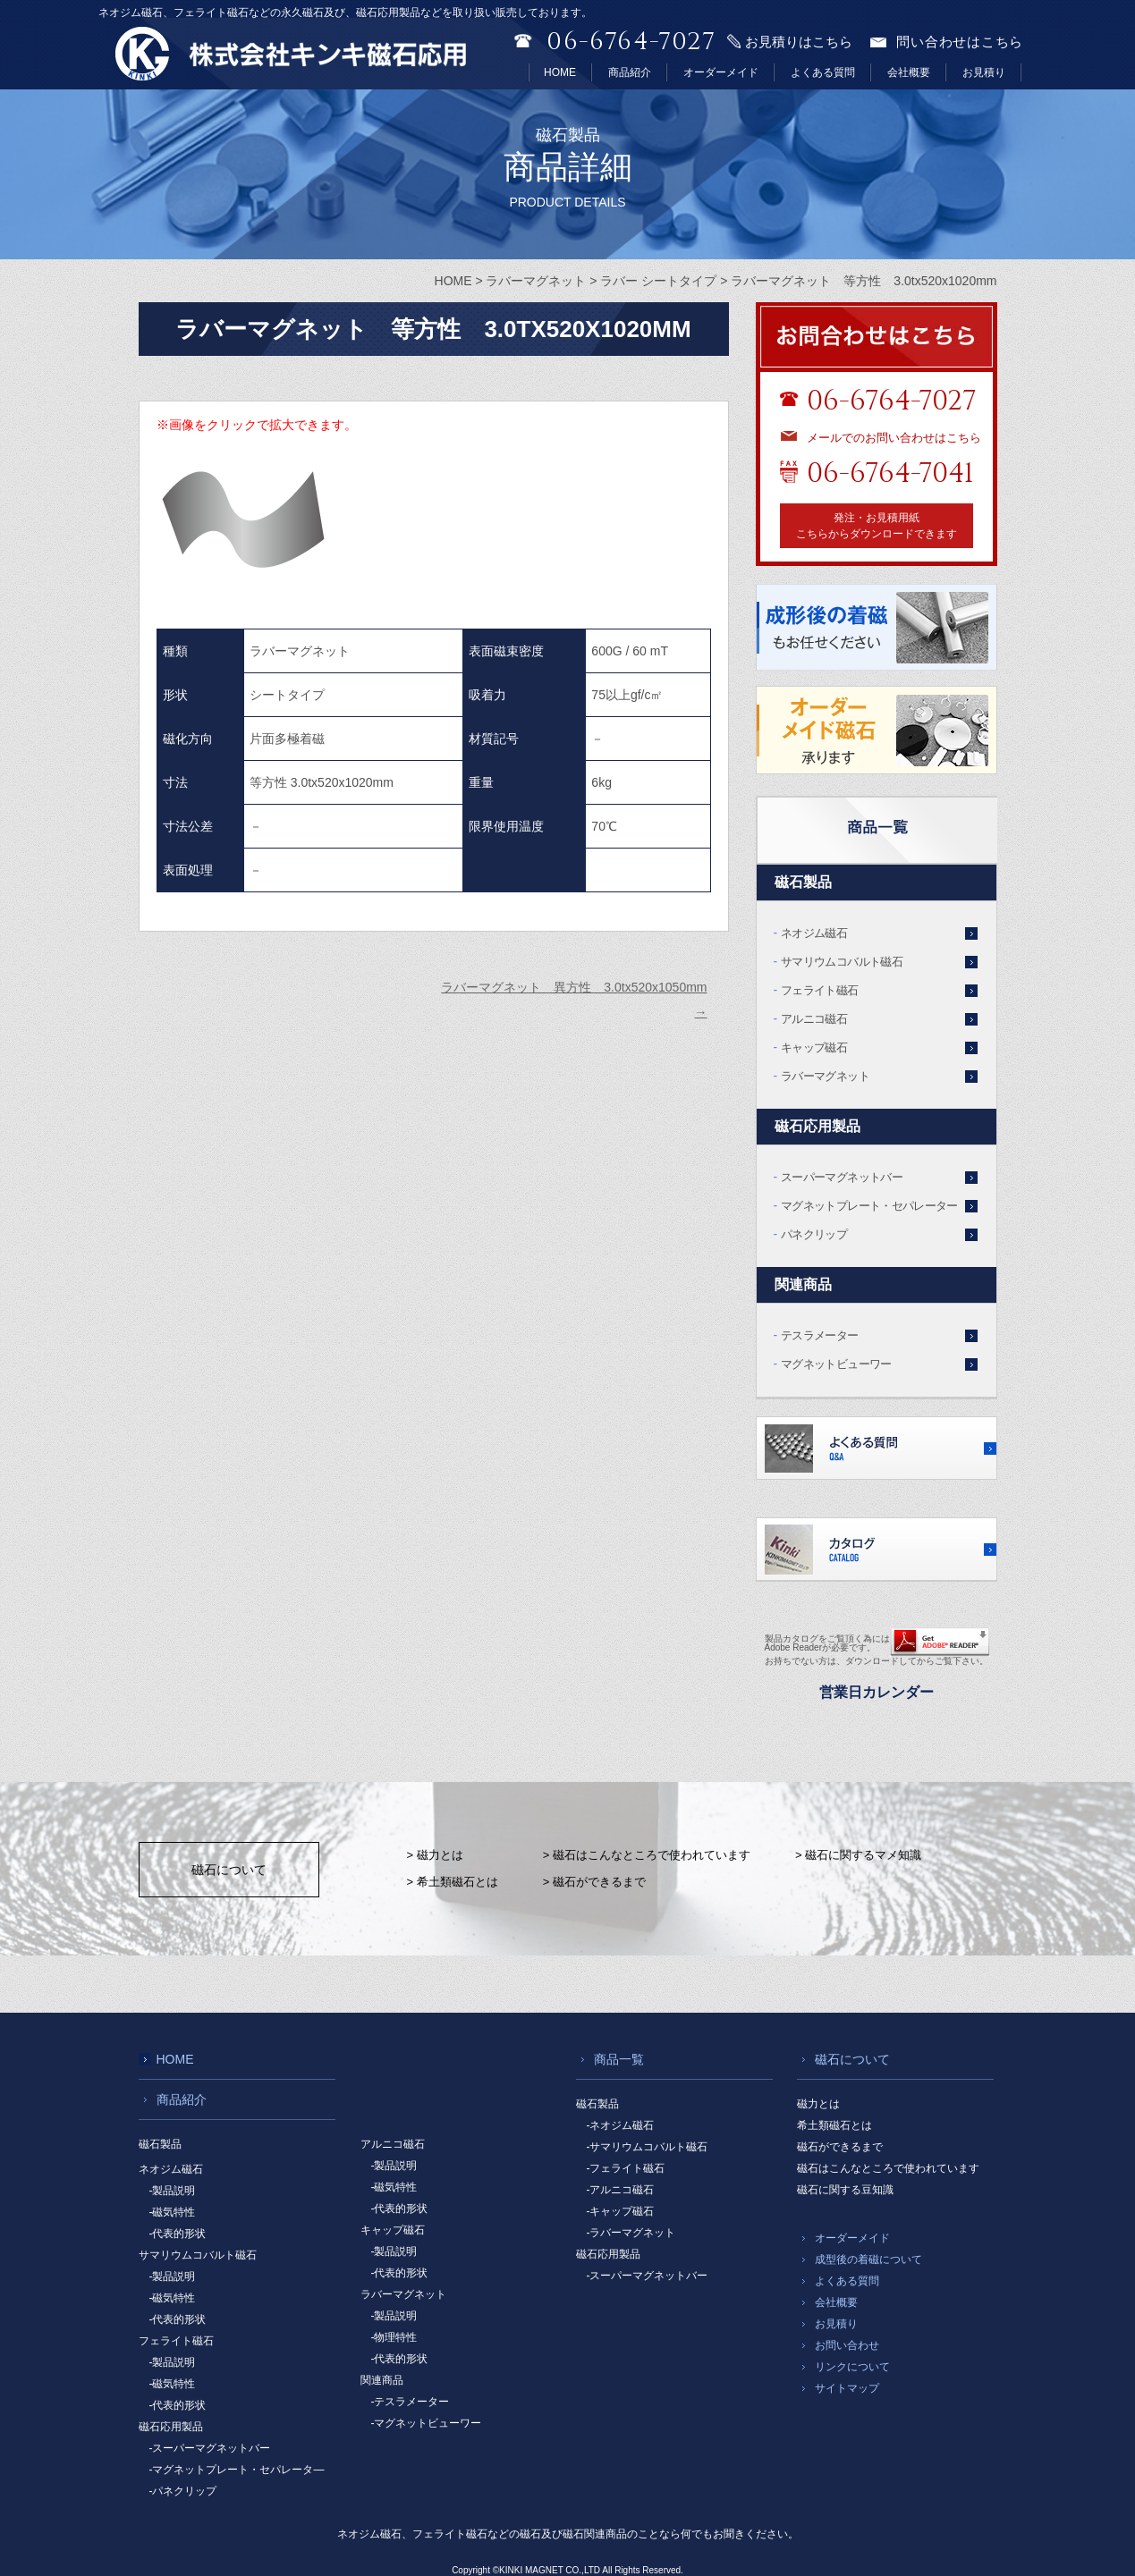 This screenshot has height=2576, width=1135. I want to click on お見積り, so click(983, 72).